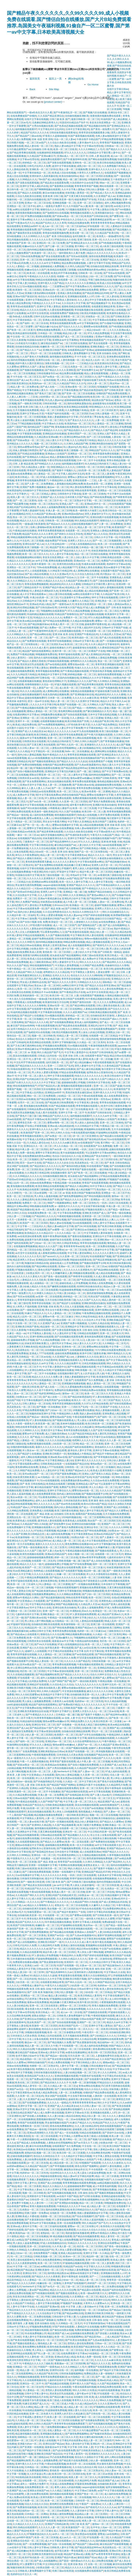 Image resolution: width=132 pixels, height=2576 pixels. I want to click on 久久在线观看视频在线, so click(27, 1841).